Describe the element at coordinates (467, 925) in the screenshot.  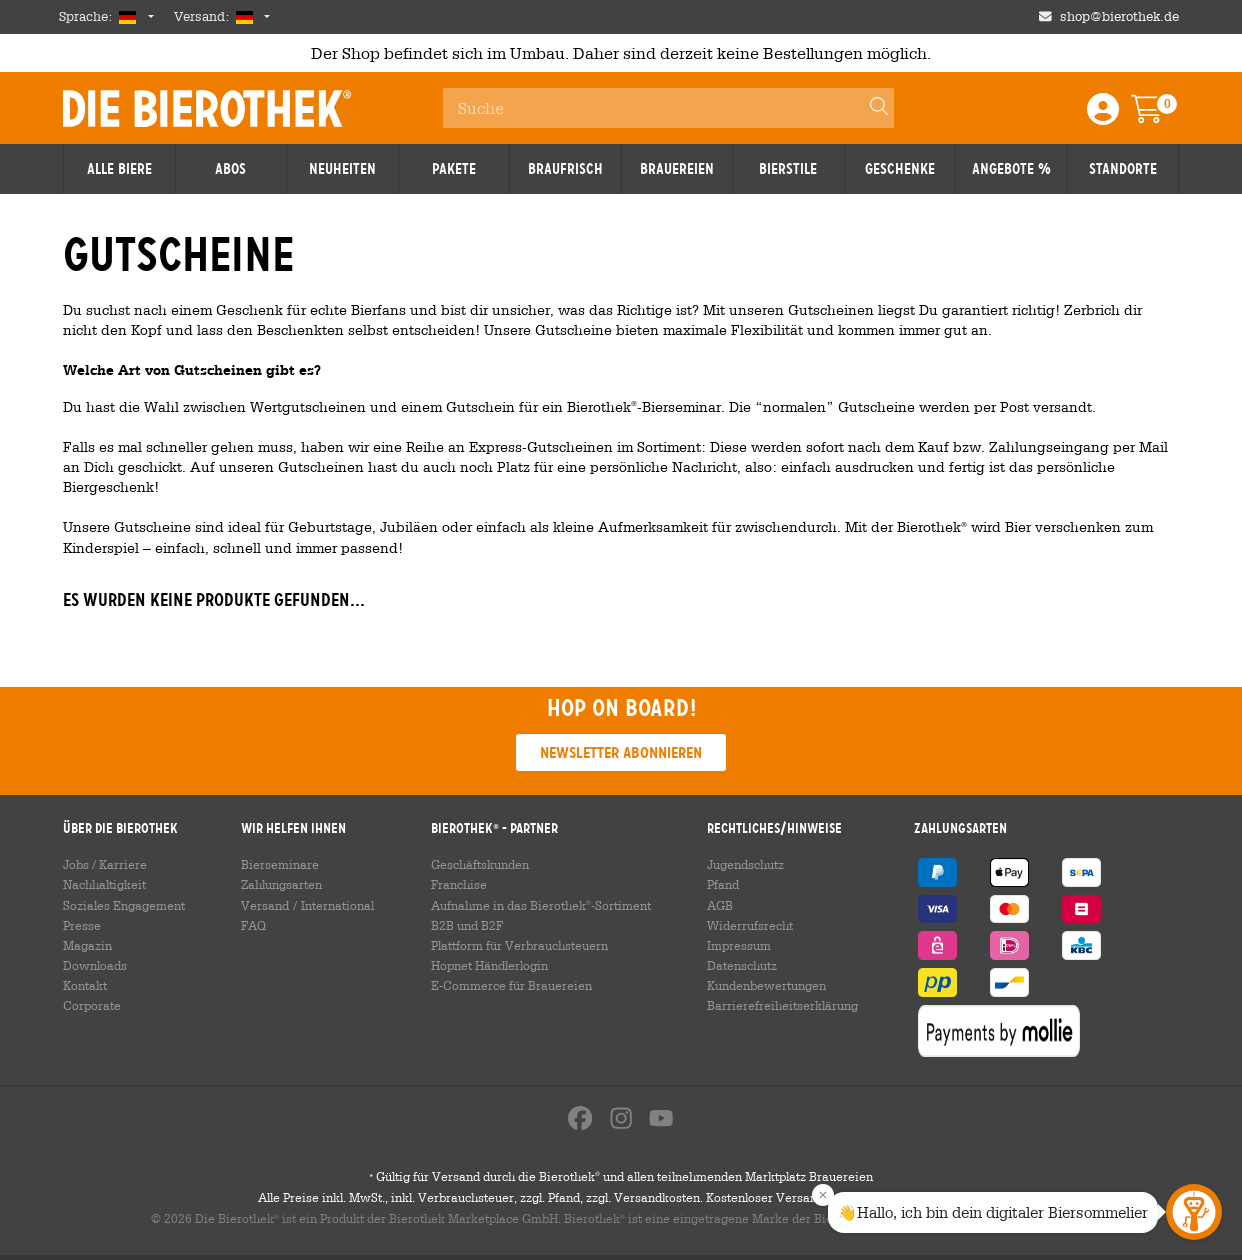
I see `B2B und B2F` at that location.